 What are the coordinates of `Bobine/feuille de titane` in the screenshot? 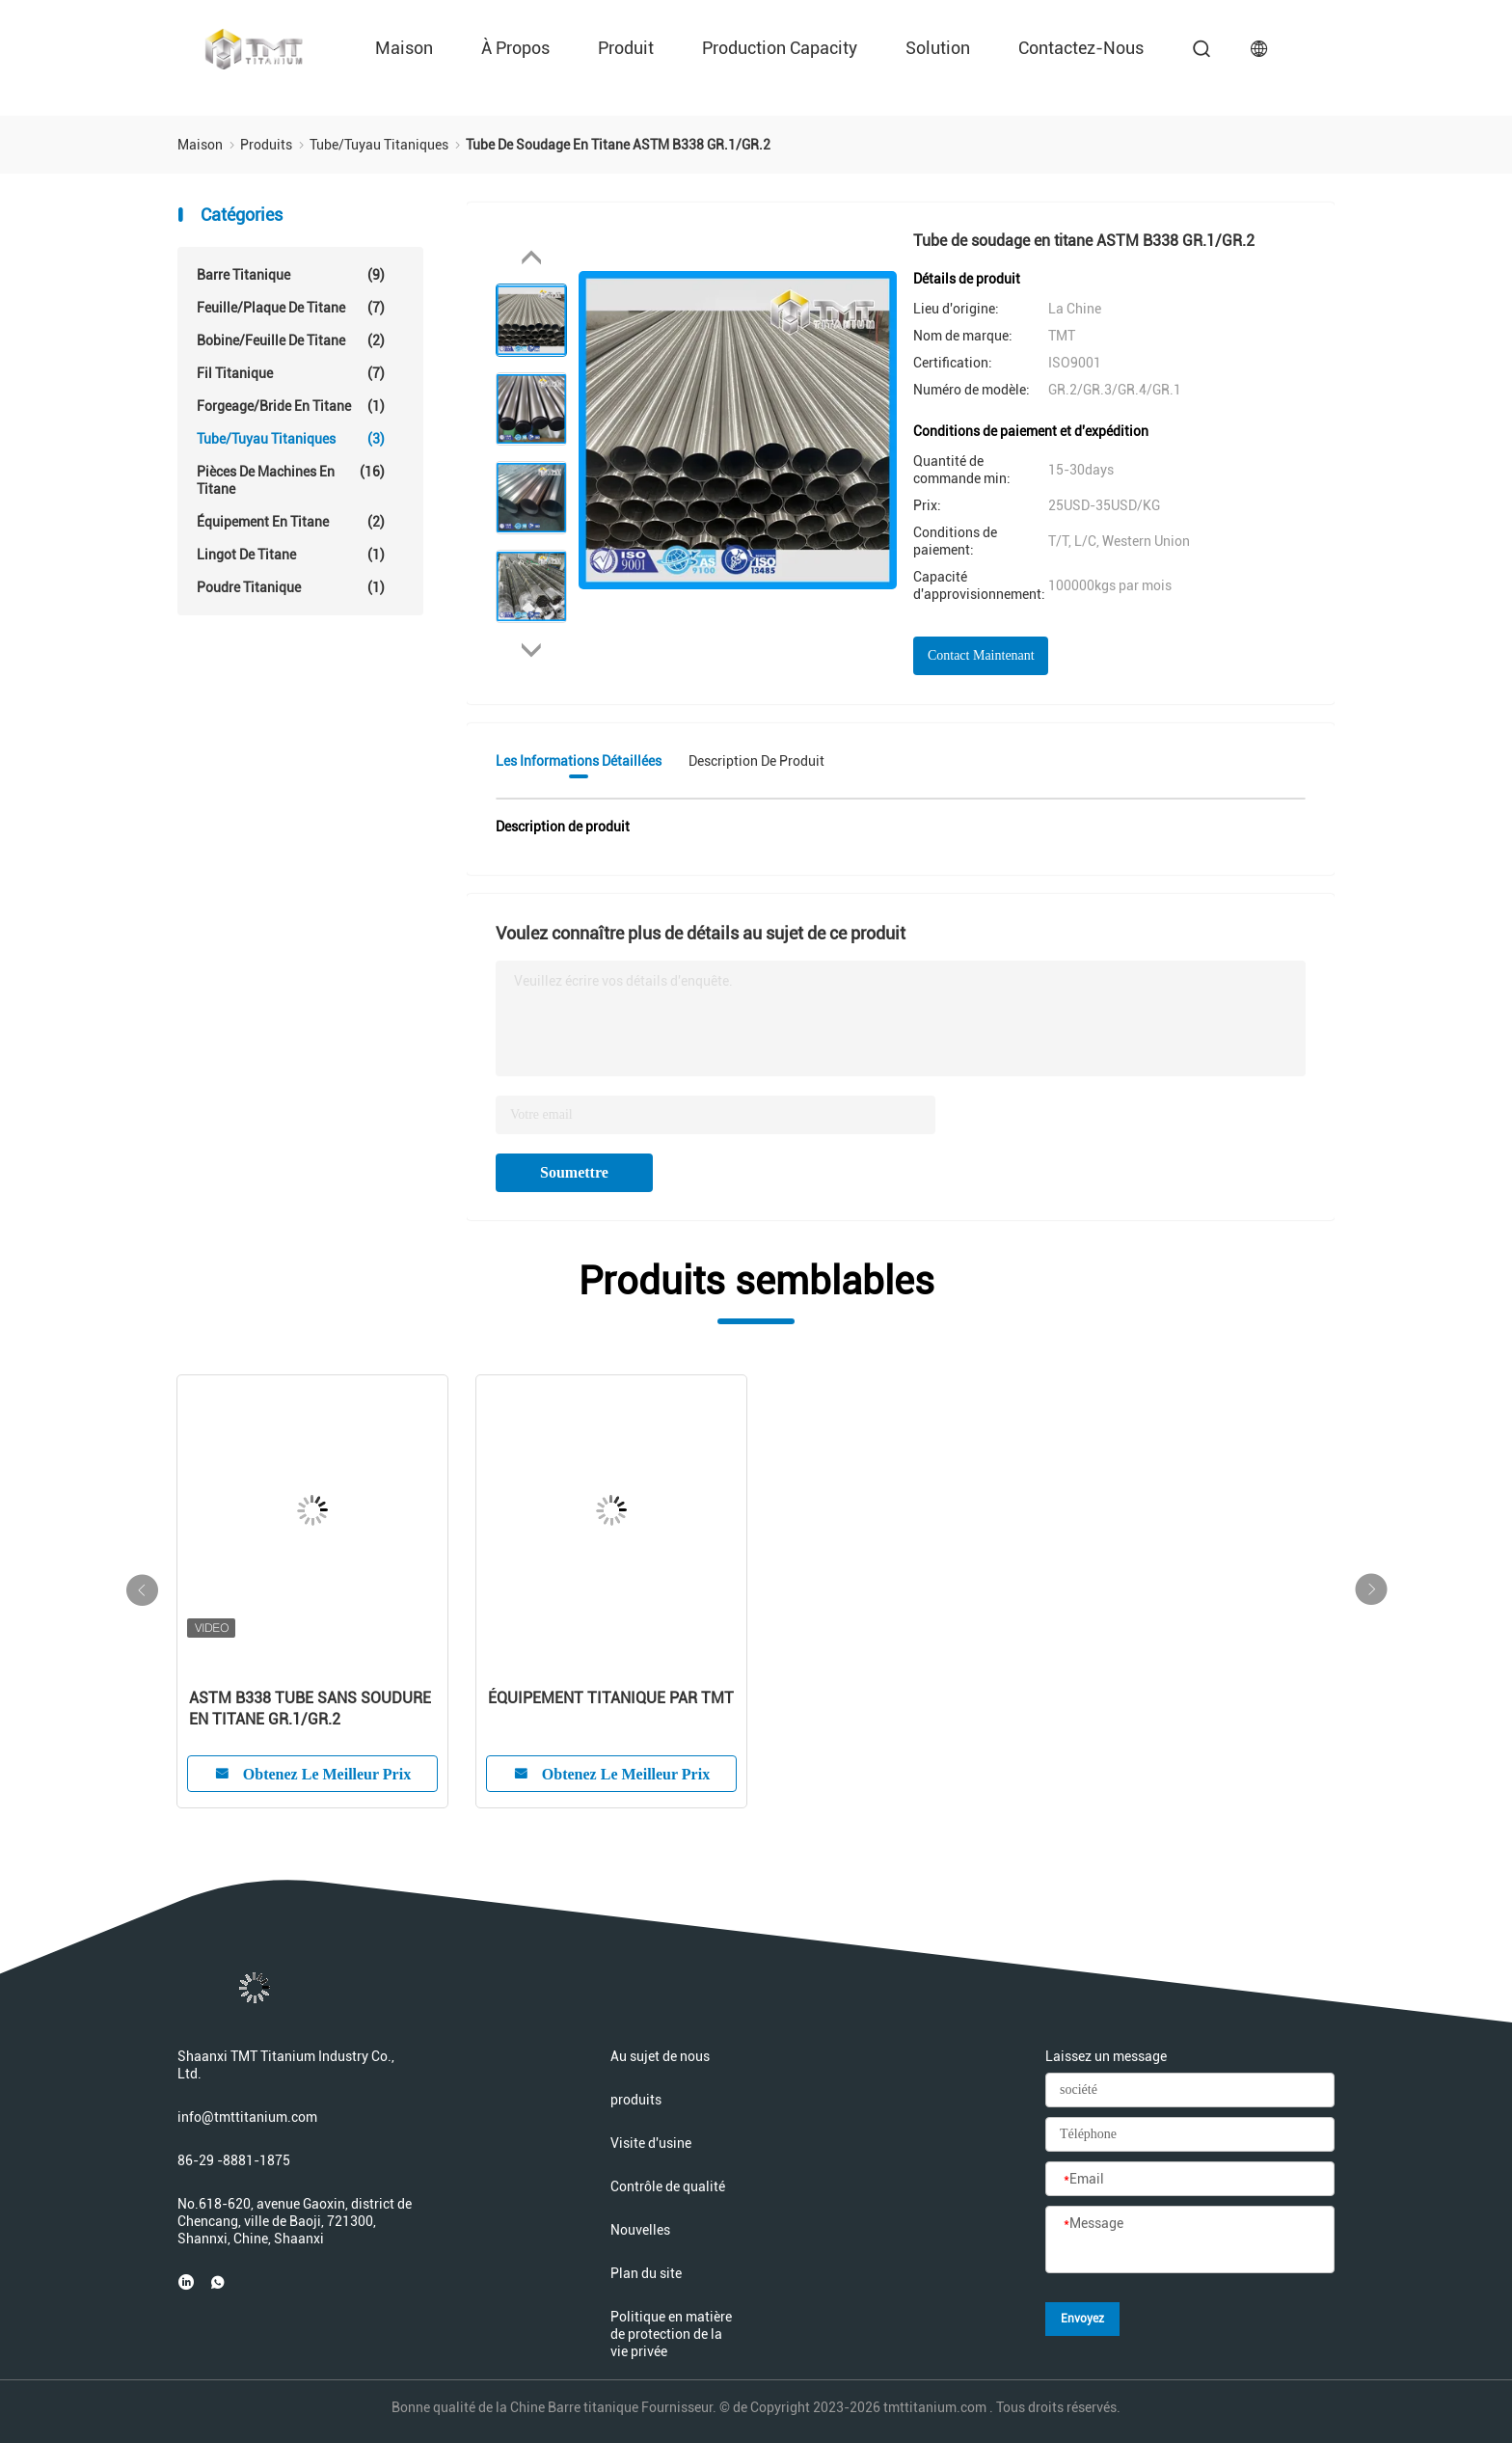 It's located at (291, 340).